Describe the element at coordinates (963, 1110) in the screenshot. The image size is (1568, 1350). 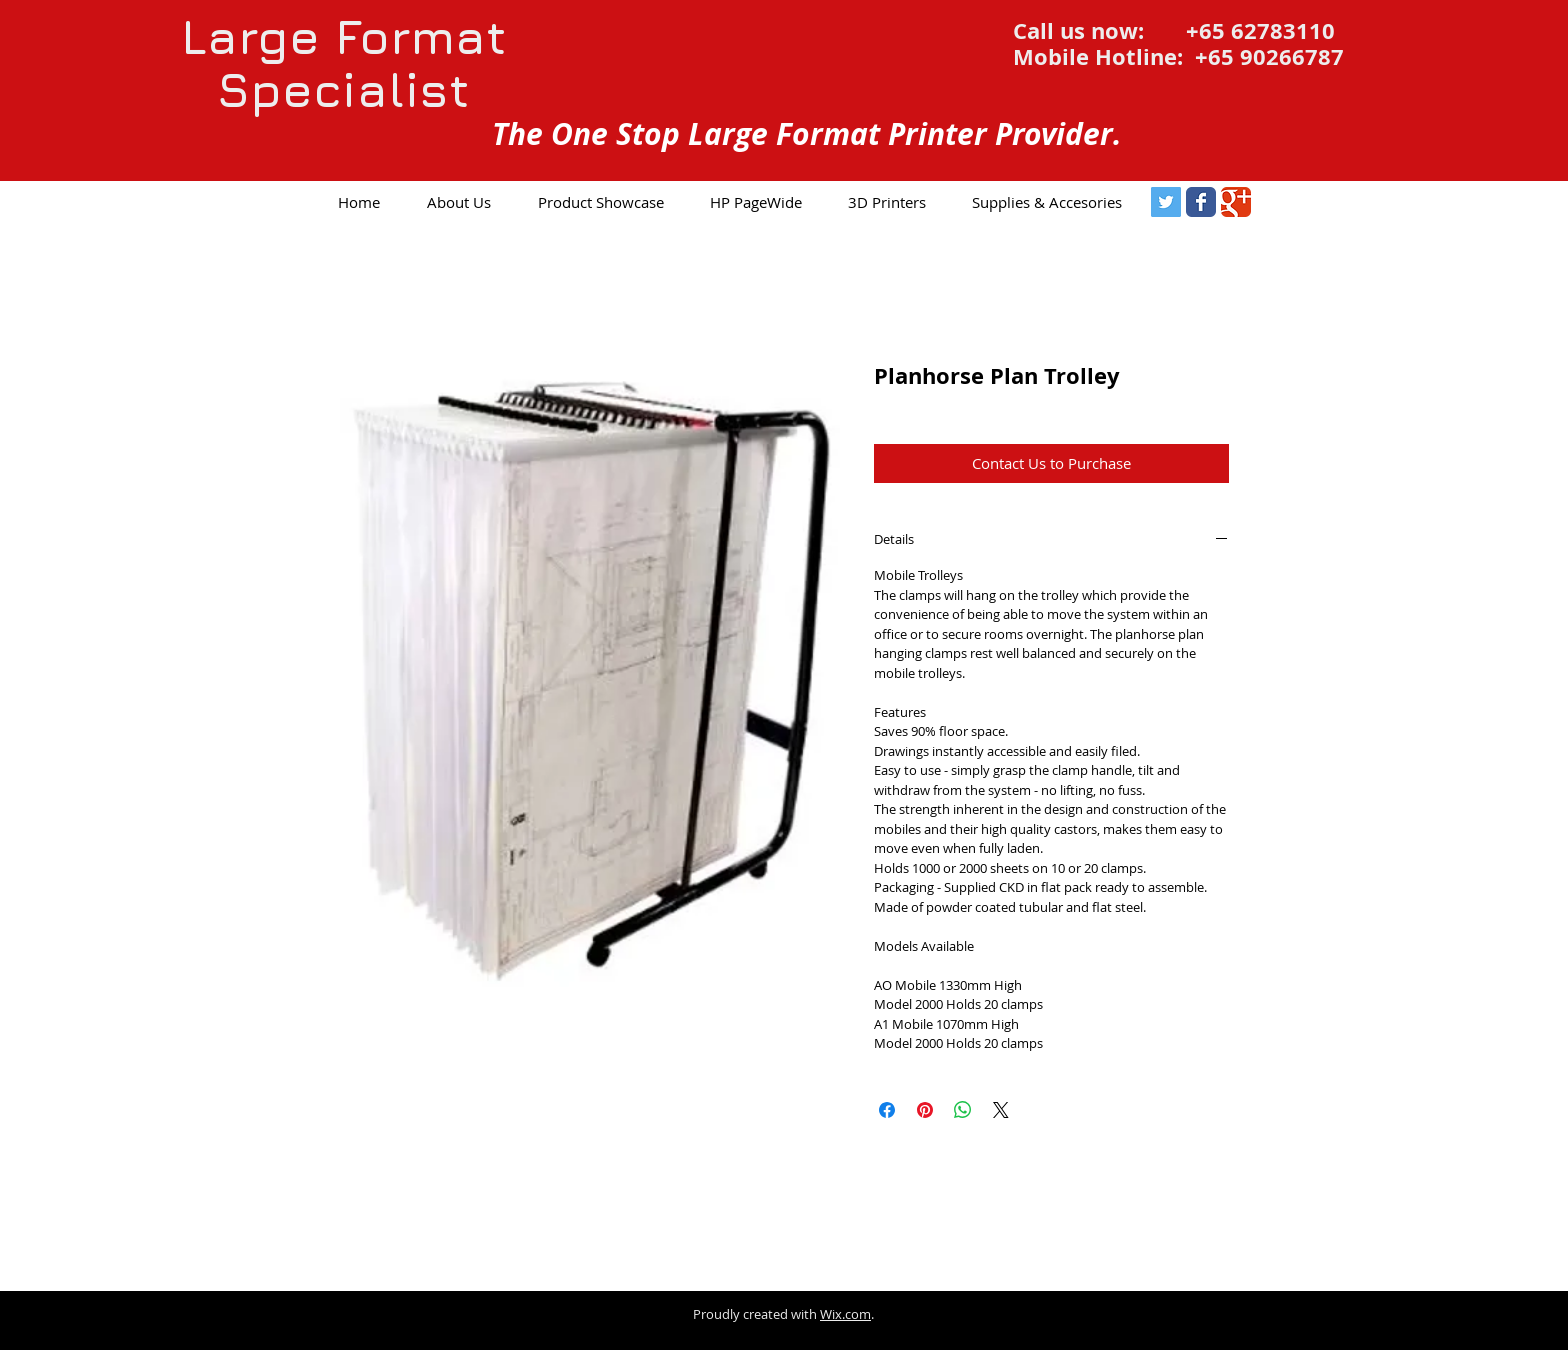
I see `[Share on WhatsApp]` at that location.